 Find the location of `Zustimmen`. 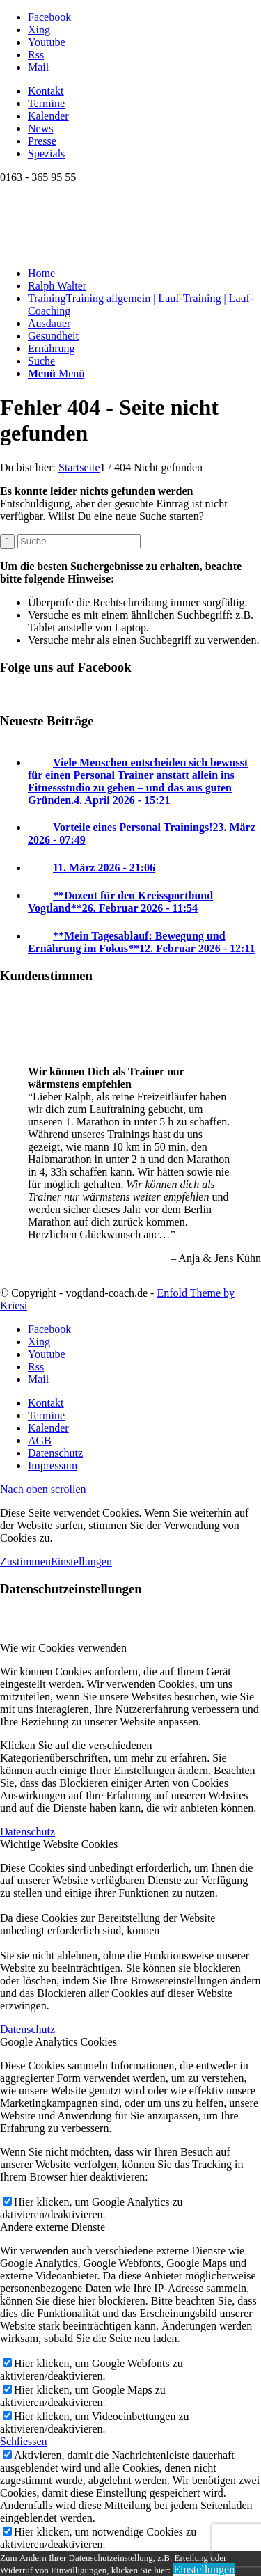

Zustimmen is located at coordinates (25, 1561).